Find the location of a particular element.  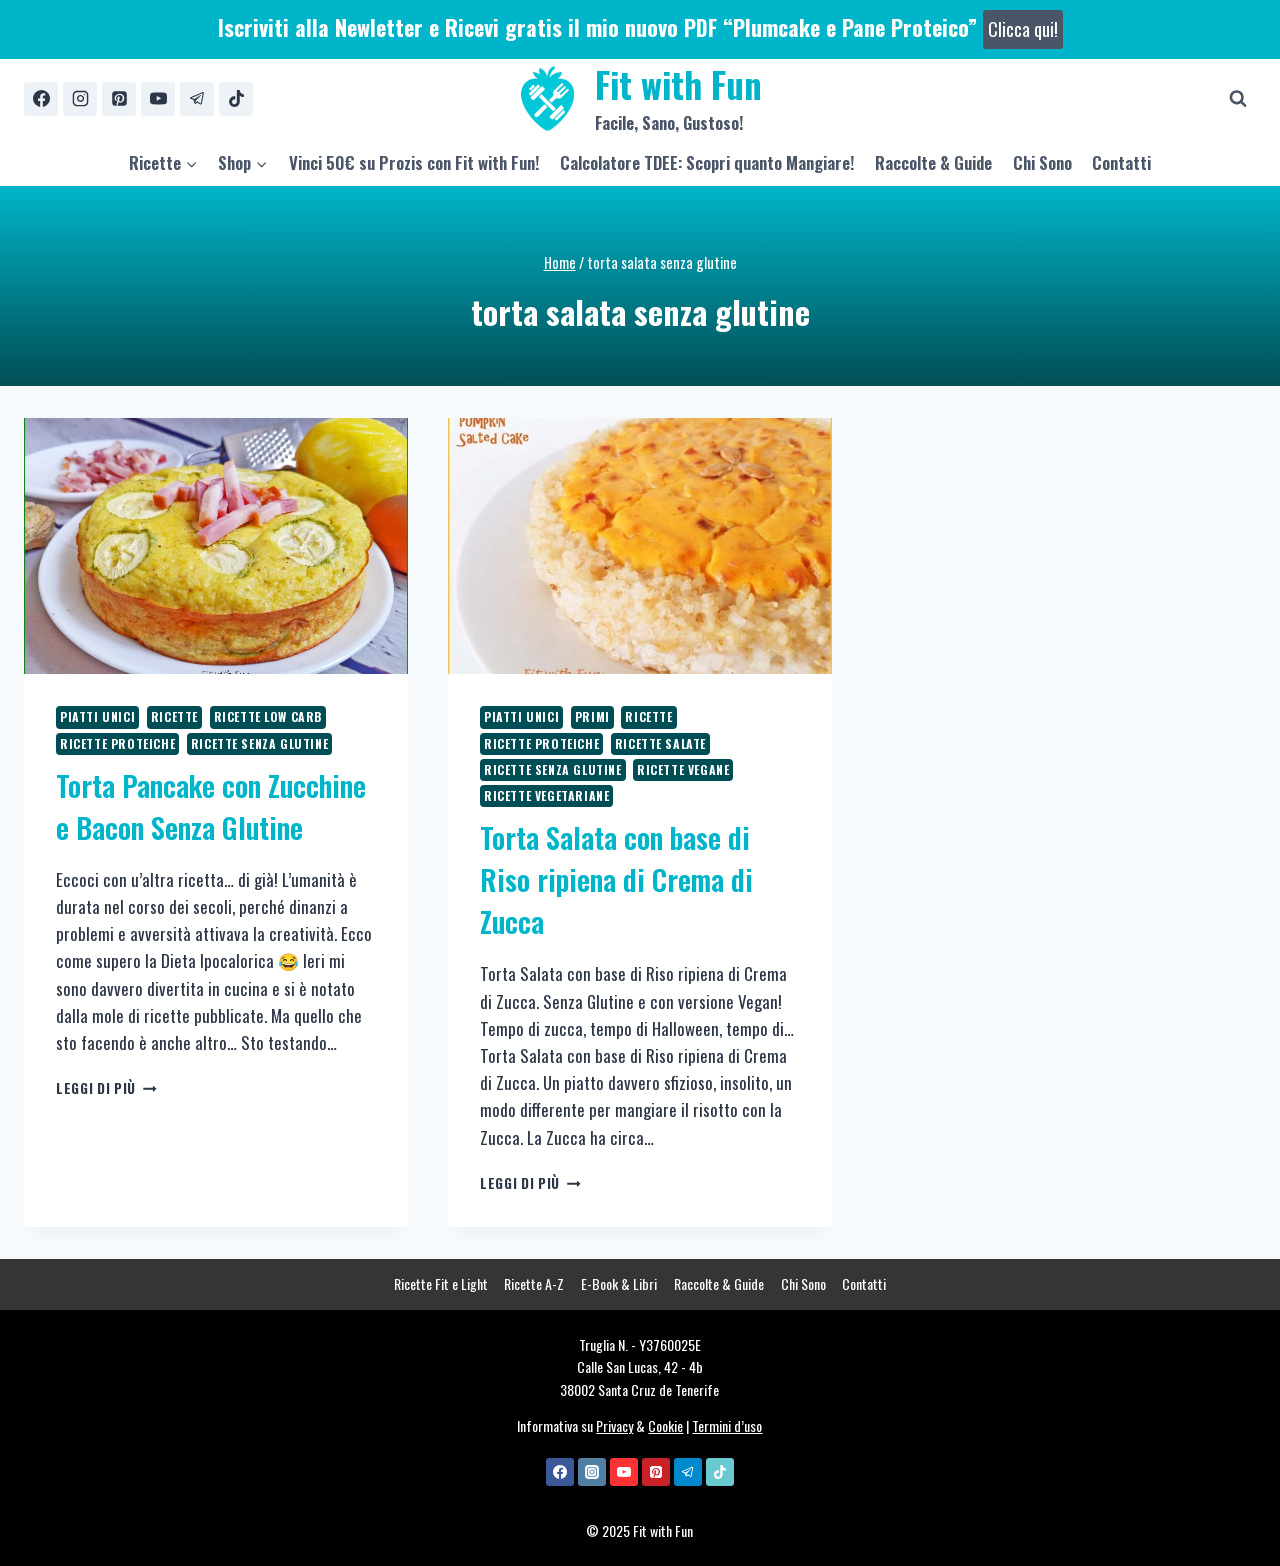

Chi Sono is located at coordinates (1042, 162).